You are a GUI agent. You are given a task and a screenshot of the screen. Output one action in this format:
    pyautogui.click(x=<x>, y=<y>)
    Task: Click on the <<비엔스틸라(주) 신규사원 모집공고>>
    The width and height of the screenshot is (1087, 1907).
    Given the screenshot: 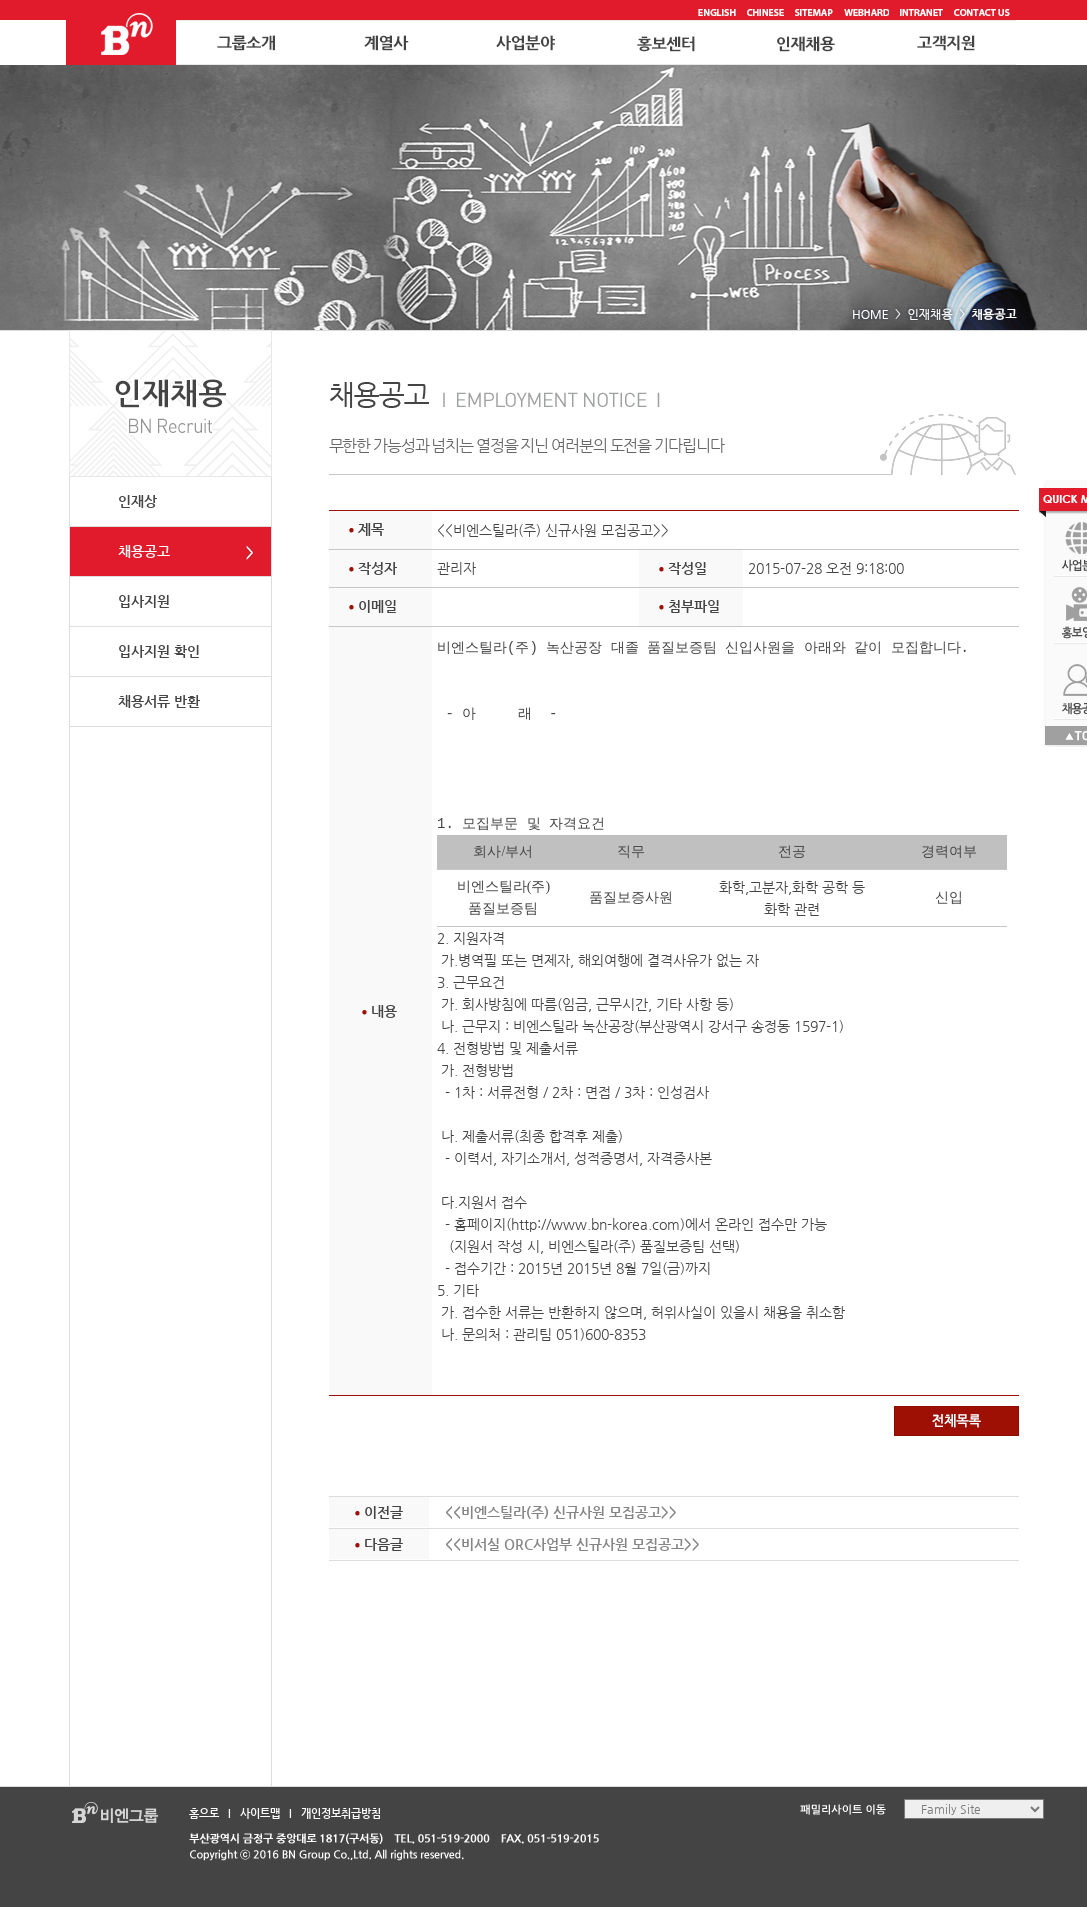 What is the action you would take?
    pyautogui.click(x=561, y=1512)
    